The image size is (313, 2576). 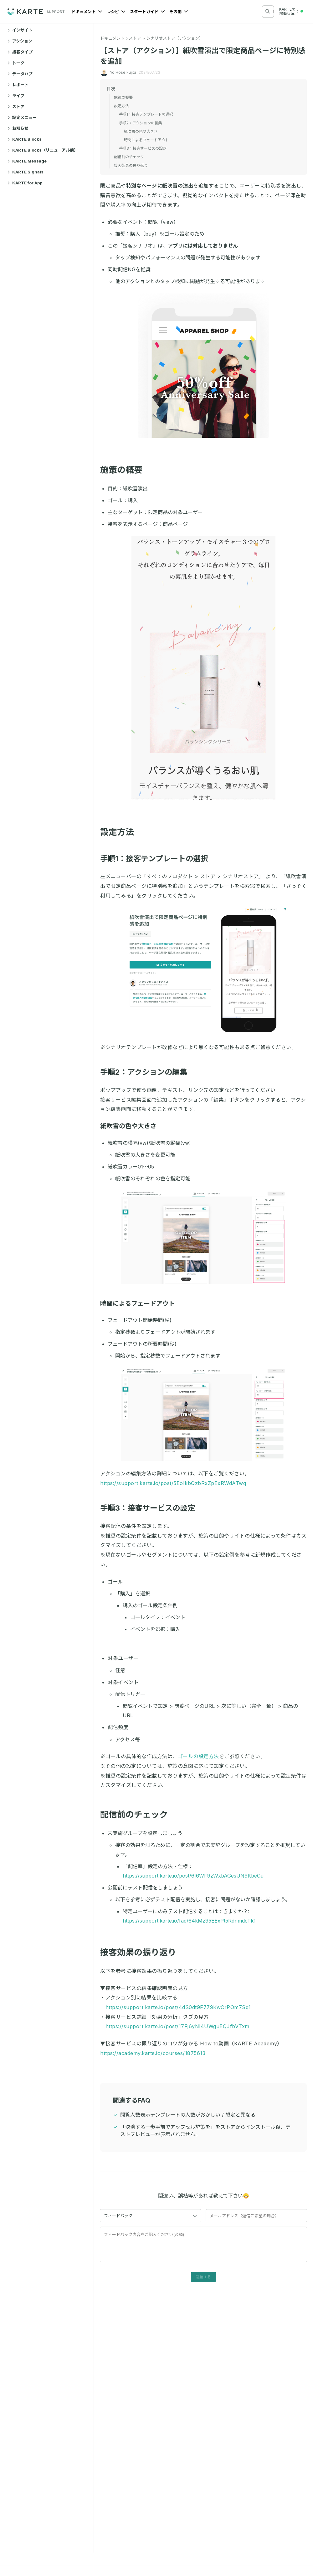 What do you see at coordinates (189, 1921) in the screenshot?
I see `https://support.karte.io/faq/64kMz95EExPt5RdnmdcTk1` at bounding box center [189, 1921].